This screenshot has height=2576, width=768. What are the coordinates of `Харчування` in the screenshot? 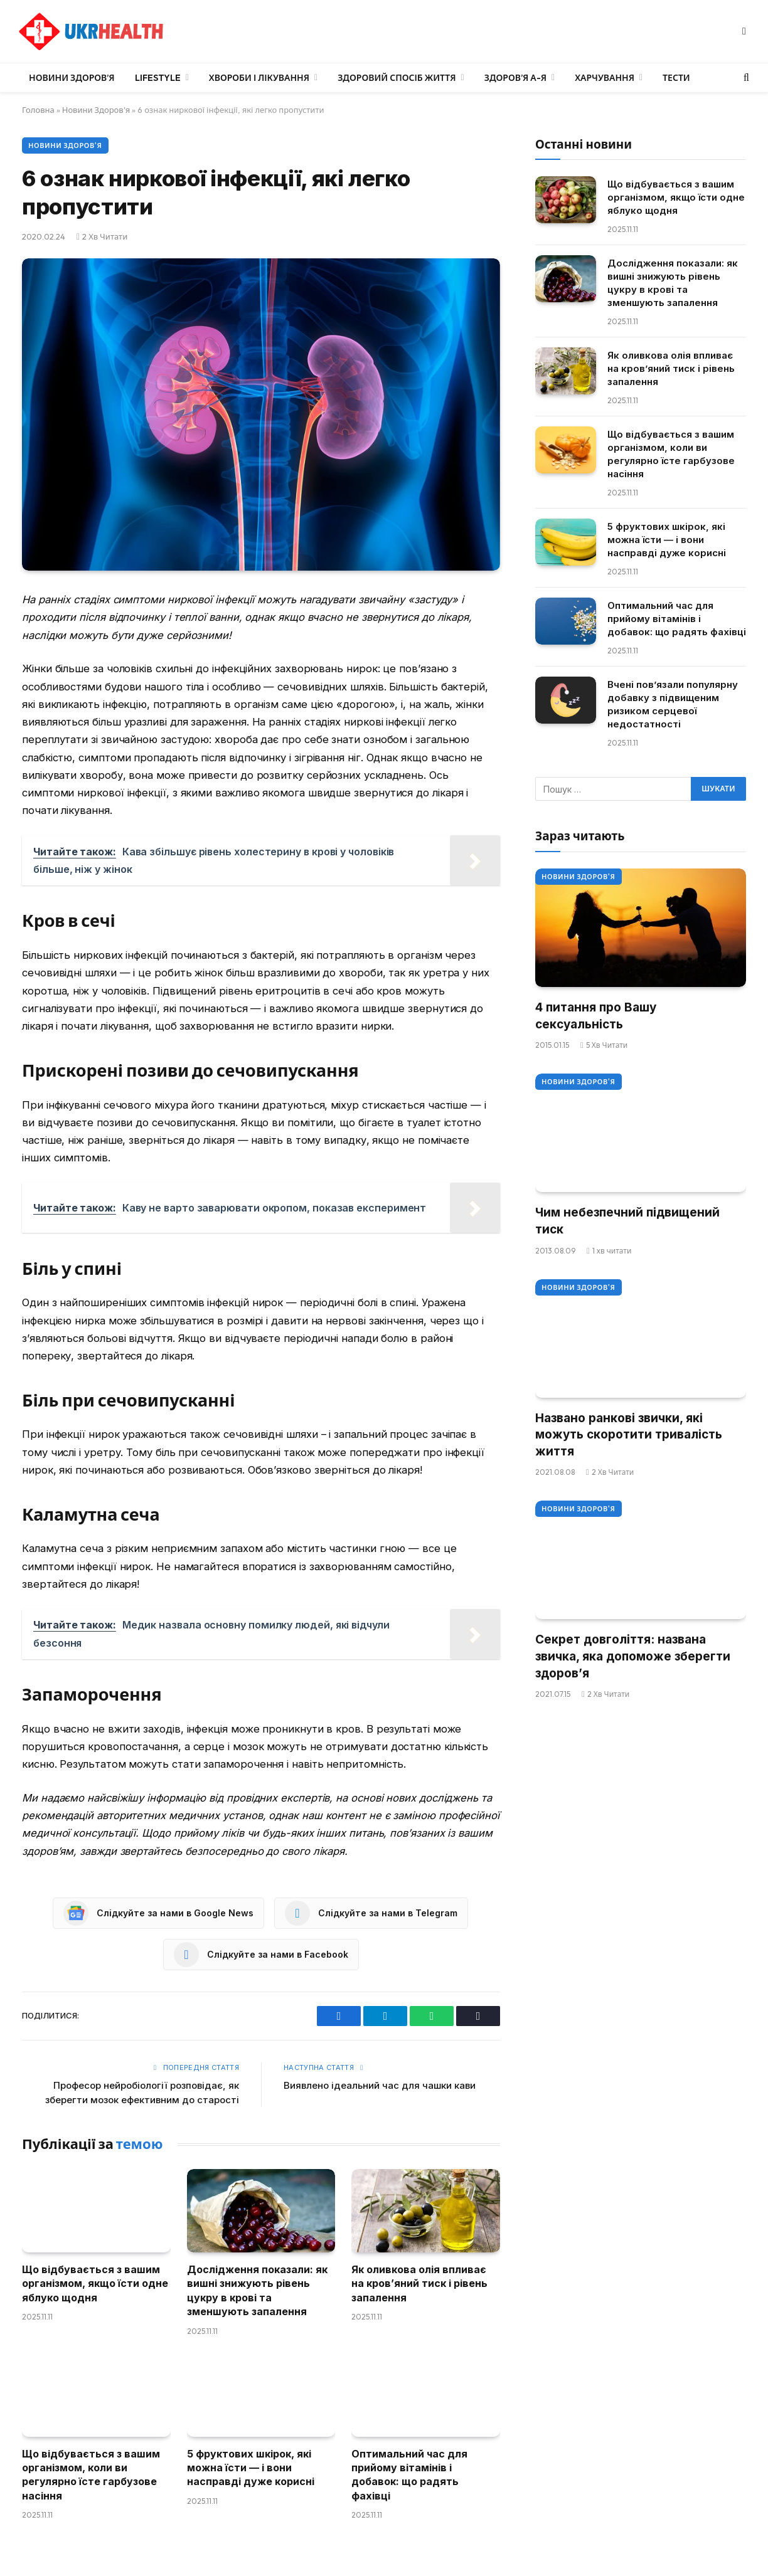 It's located at (604, 77).